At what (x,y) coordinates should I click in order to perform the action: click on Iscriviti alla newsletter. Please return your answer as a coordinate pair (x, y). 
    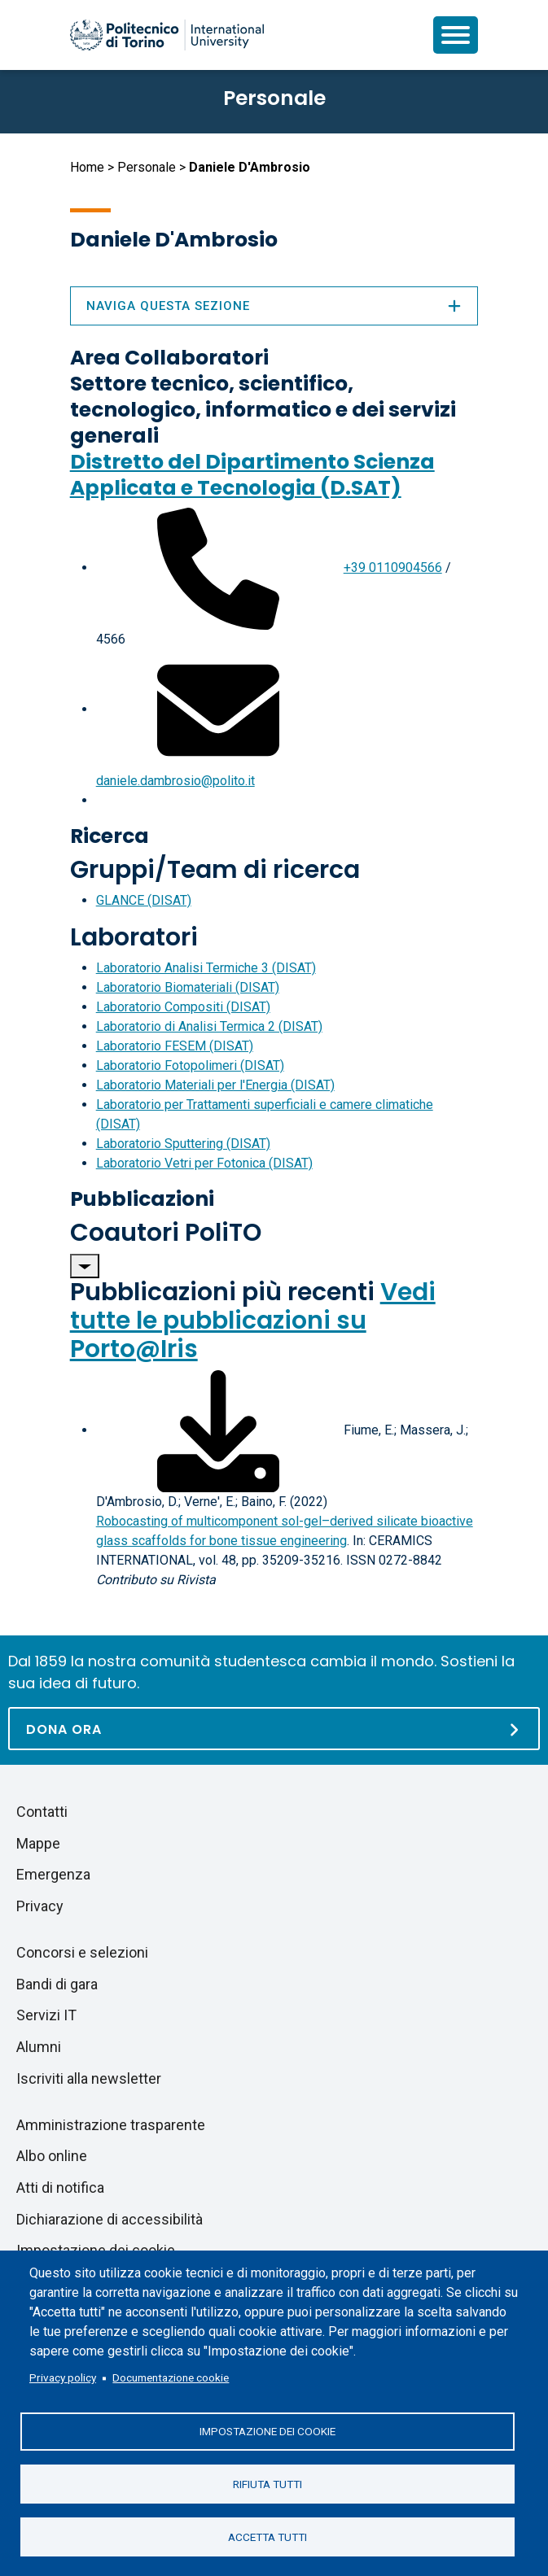
    Looking at the image, I should click on (88, 2078).